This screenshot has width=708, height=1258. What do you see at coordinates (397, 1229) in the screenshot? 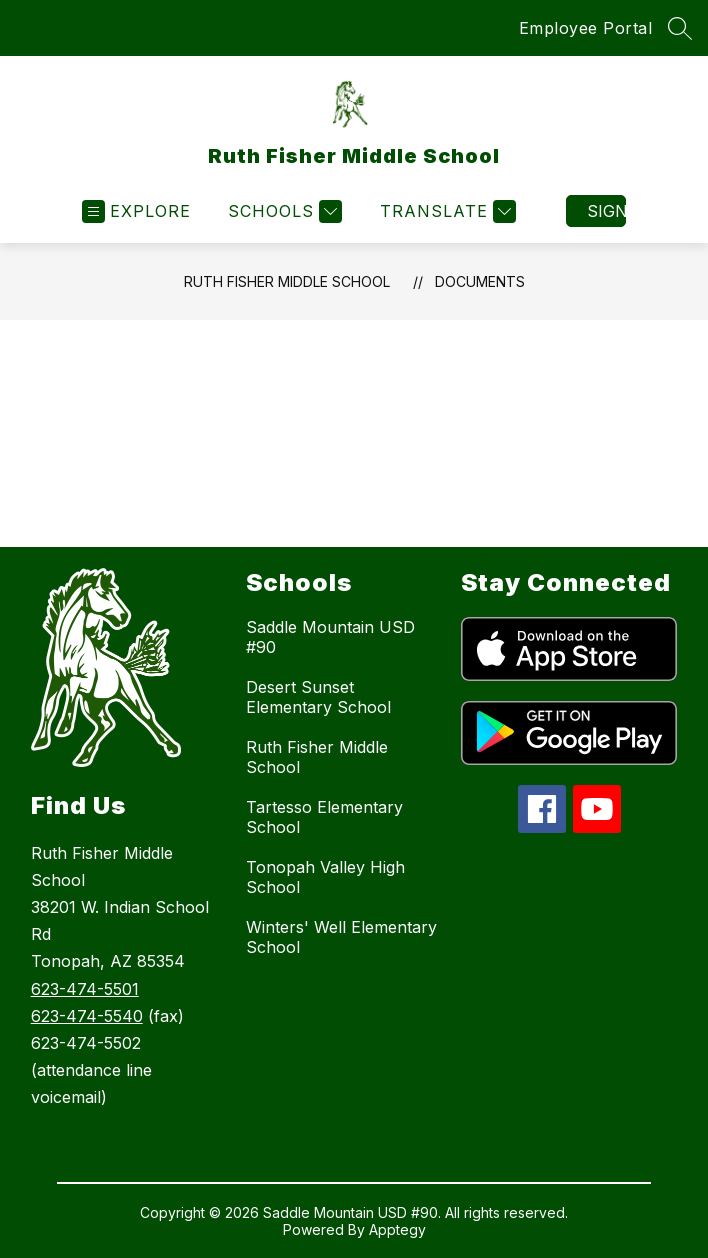
I see `Apptegy` at bounding box center [397, 1229].